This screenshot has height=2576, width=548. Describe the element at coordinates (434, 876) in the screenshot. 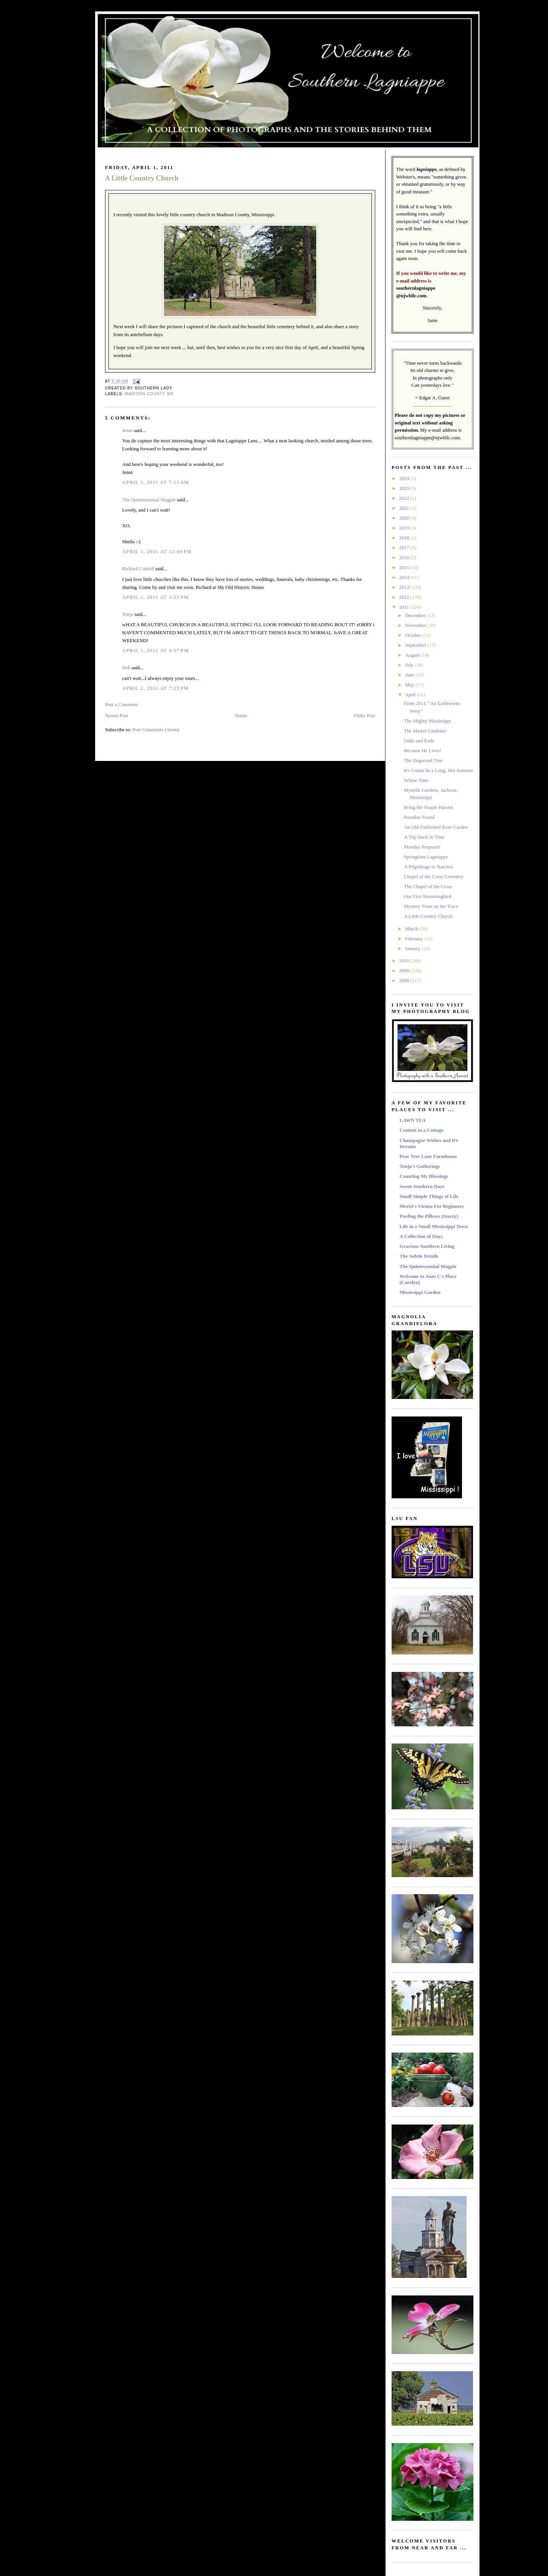

I see `Chapel of the Cross Cemetery` at that location.